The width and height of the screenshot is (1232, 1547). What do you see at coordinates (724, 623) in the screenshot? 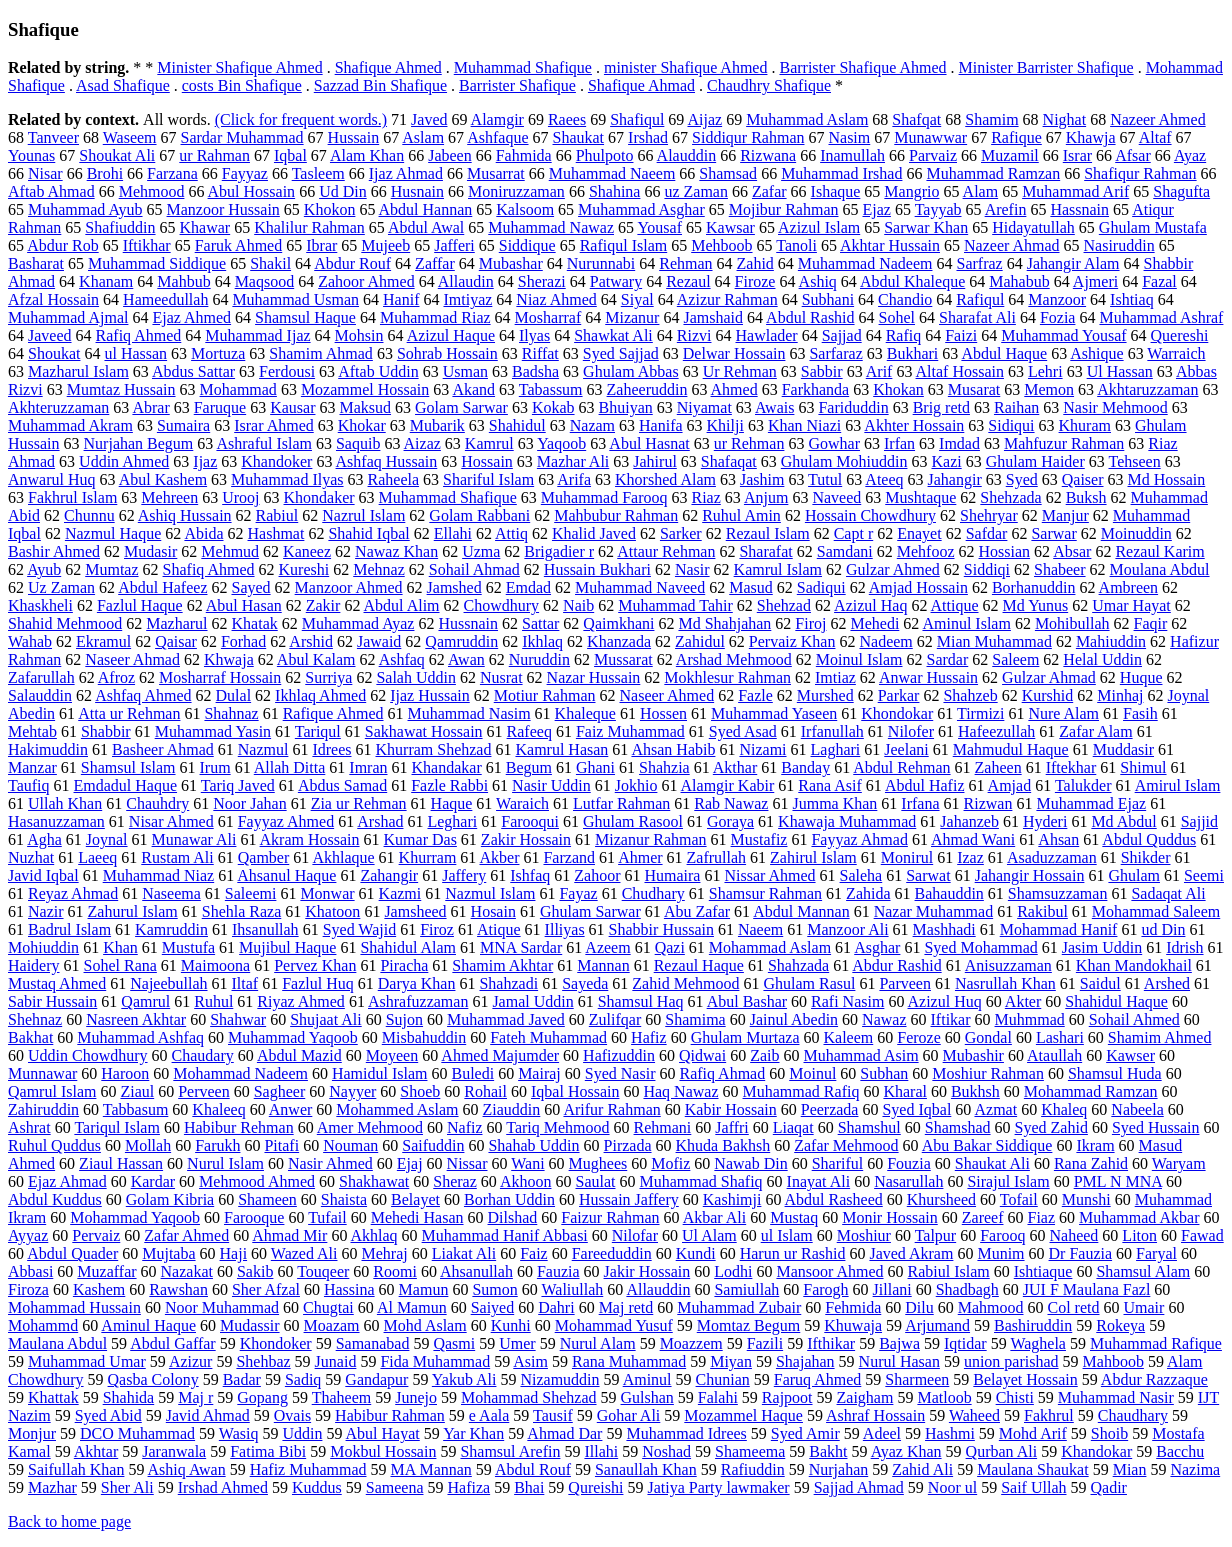
I see `Md Shahjahan` at bounding box center [724, 623].